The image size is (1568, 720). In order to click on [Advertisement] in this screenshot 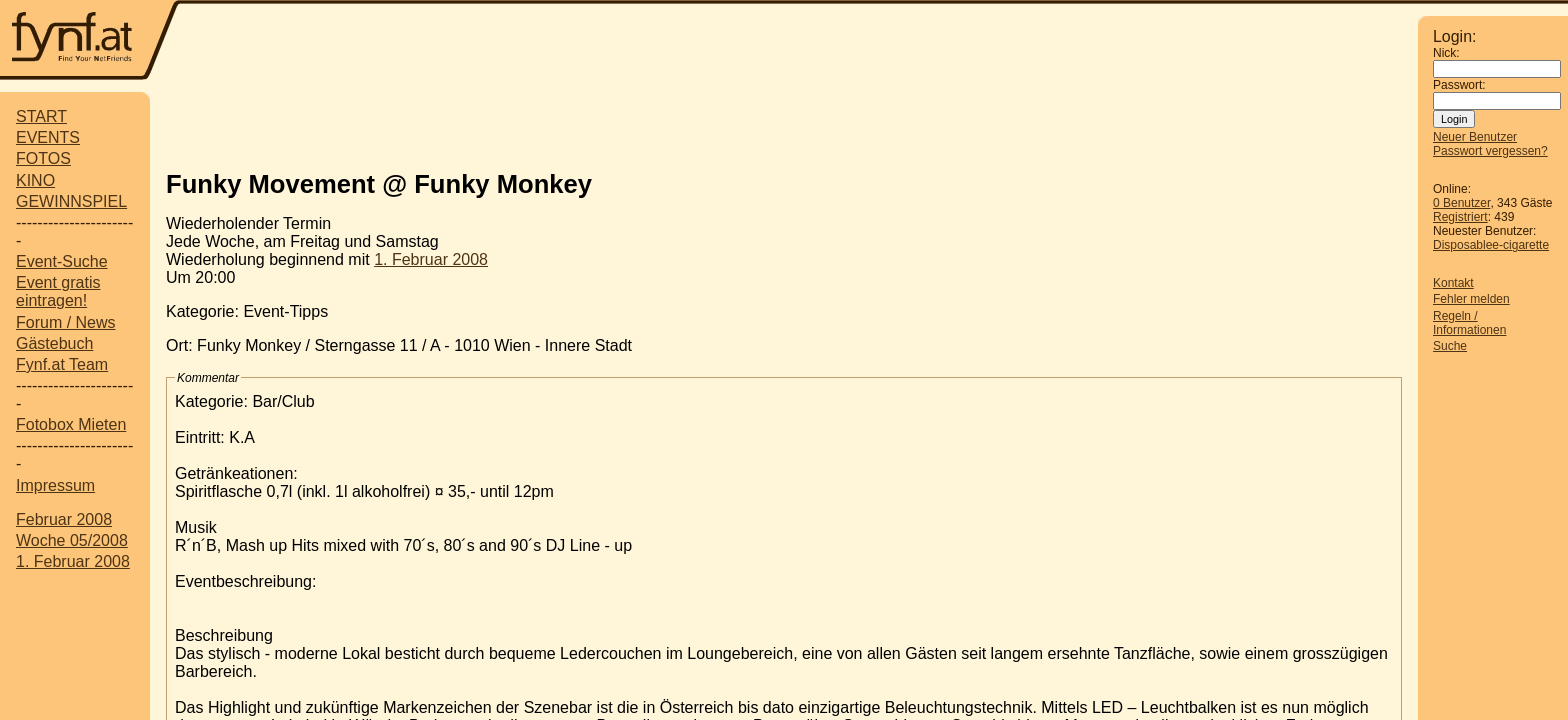, I will do `click(784, 123)`.